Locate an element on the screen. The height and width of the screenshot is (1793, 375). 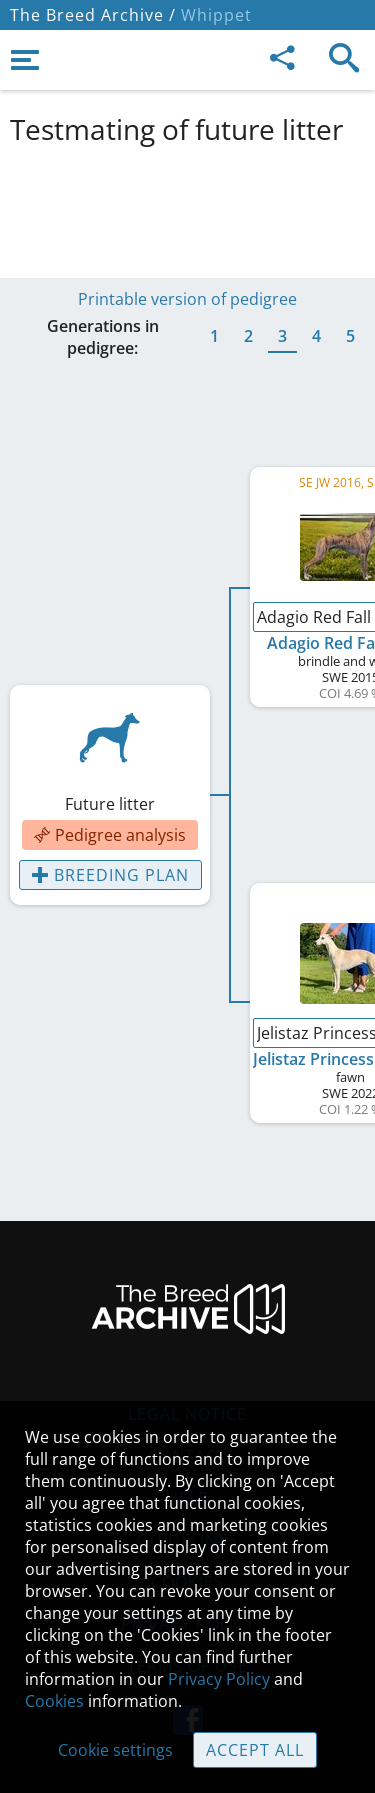
The Breed Archive / is located at coordinates (93, 15).